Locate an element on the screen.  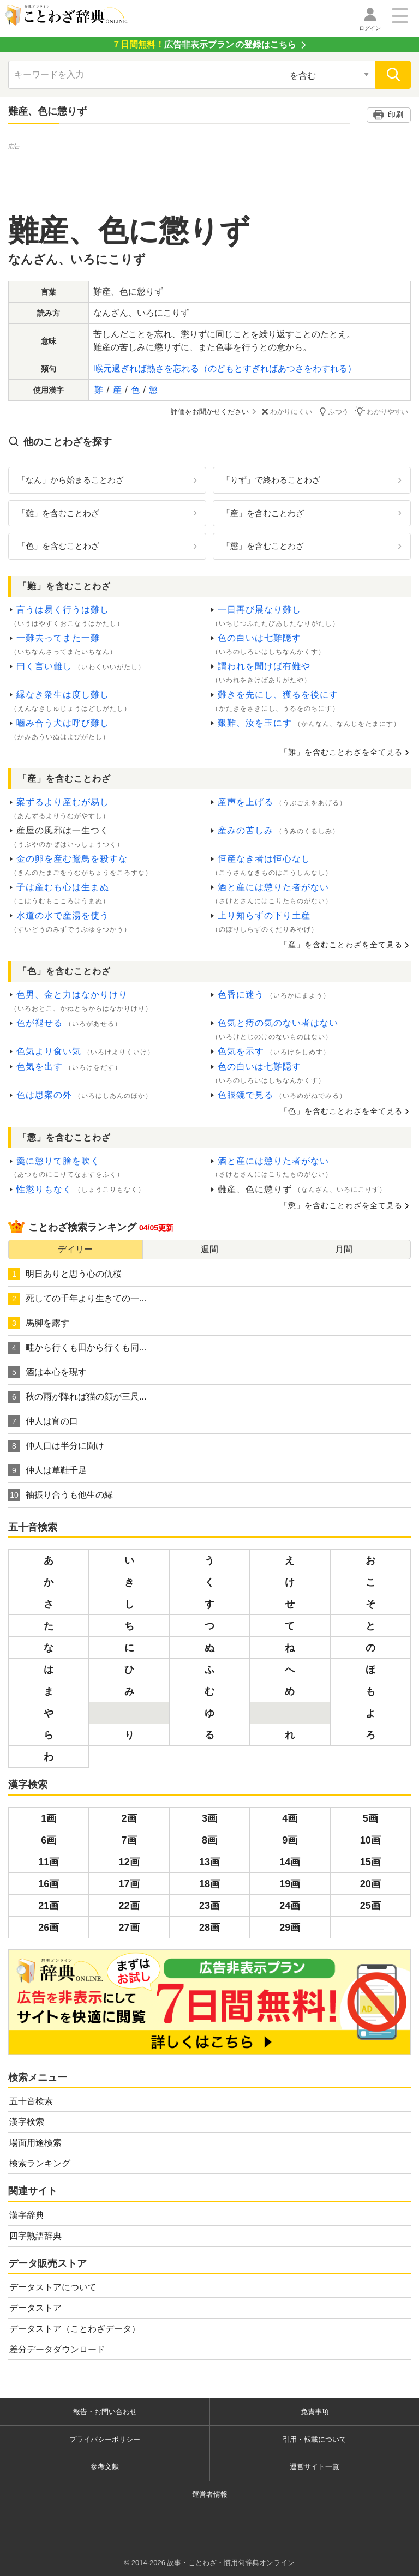
「懲」を含むことわざ is located at coordinates (263, 545).